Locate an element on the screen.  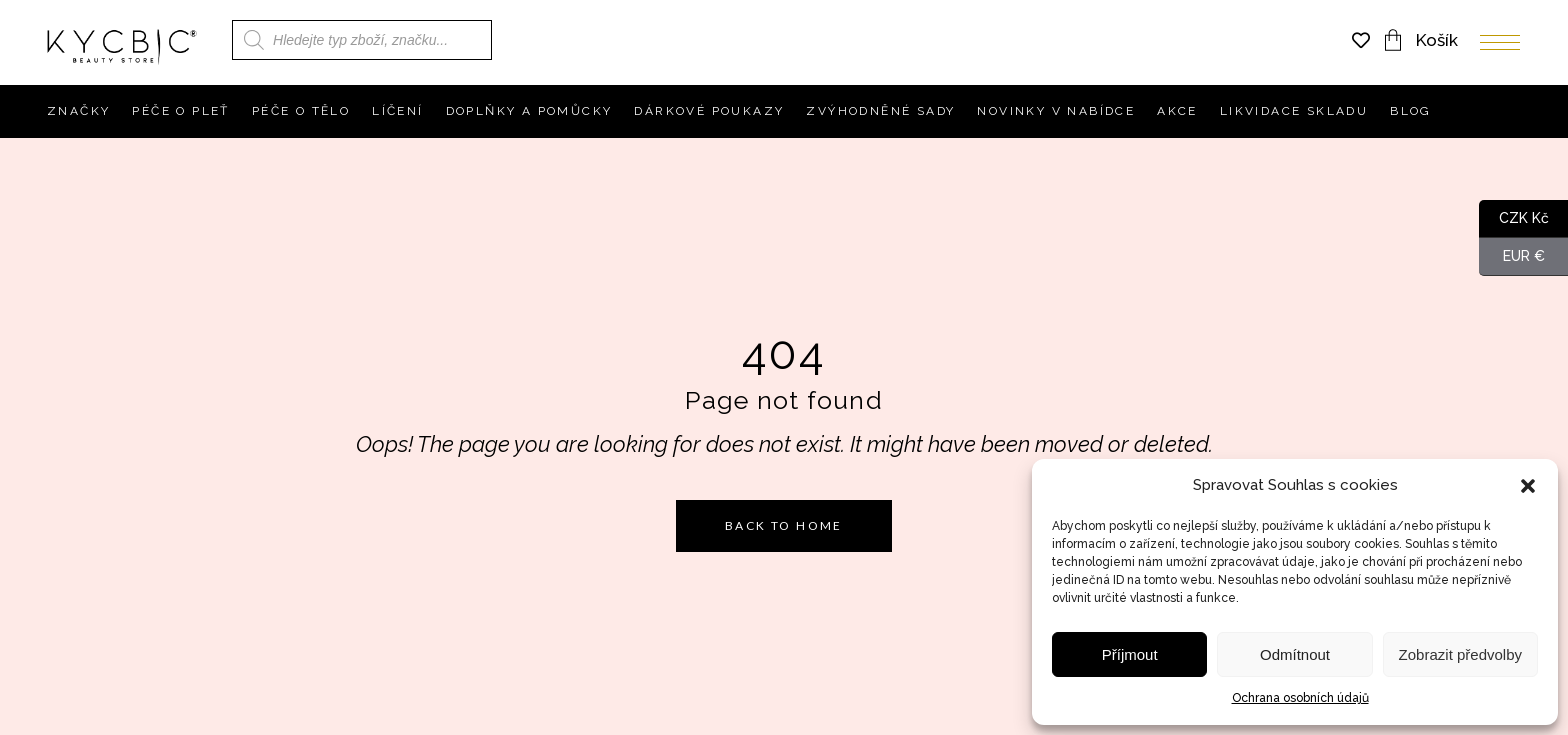
Zobrazit předvolby is located at coordinates (1460, 654).